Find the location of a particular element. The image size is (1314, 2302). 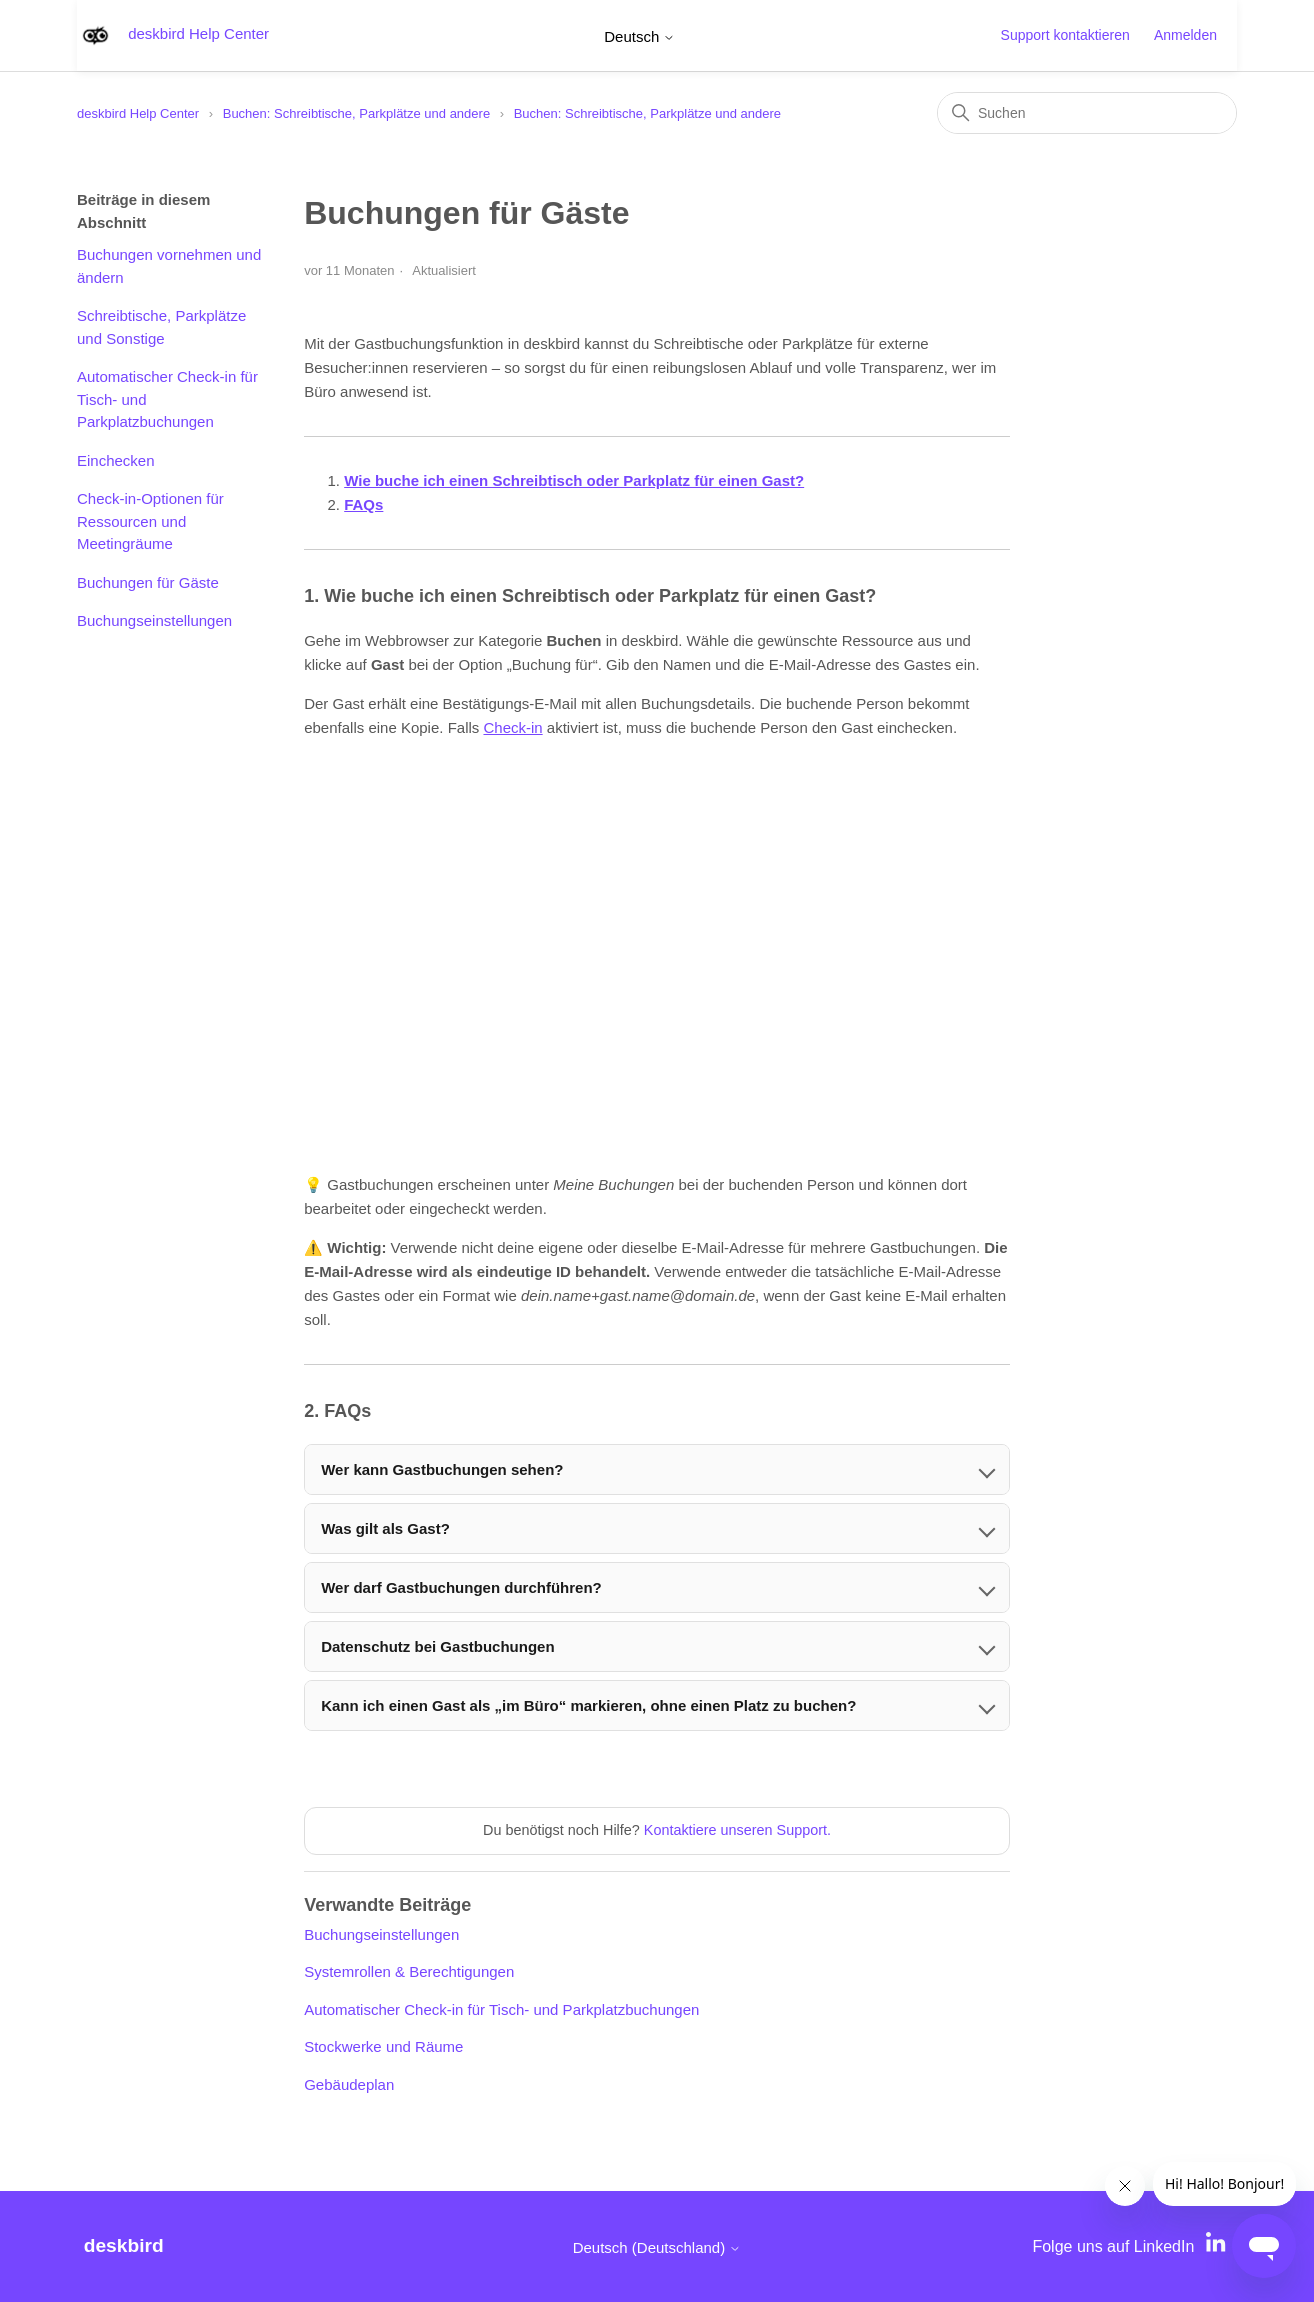

deskbird is located at coordinates (124, 2245).